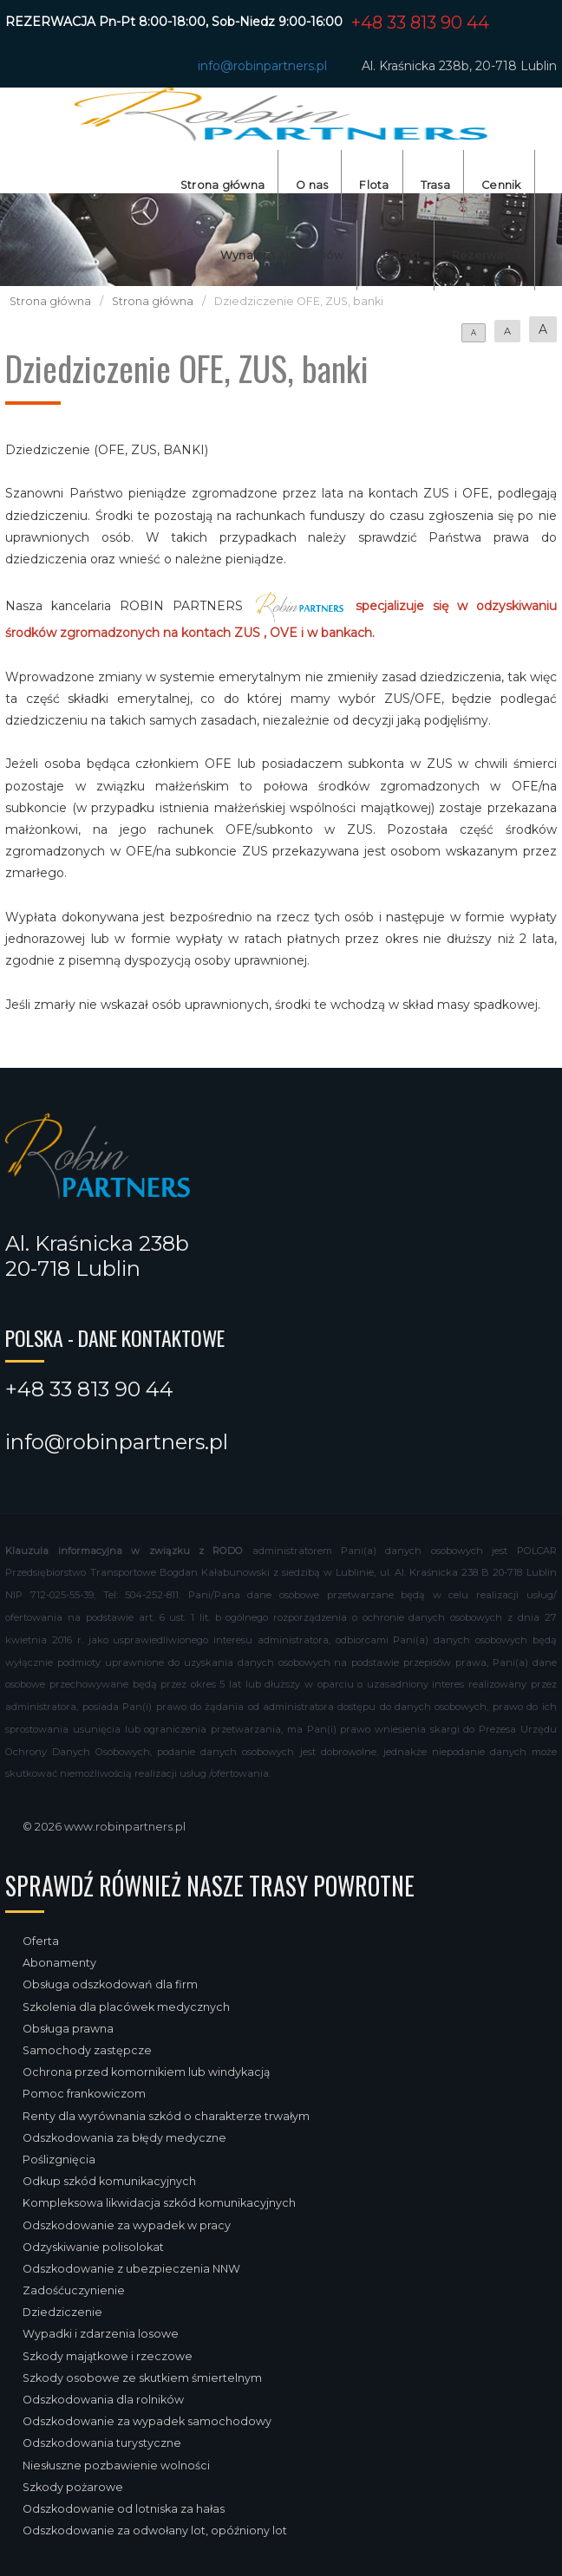 This screenshot has width=562, height=2576. I want to click on Ochrona przed komornikiem lub windykacją, so click(146, 2071).